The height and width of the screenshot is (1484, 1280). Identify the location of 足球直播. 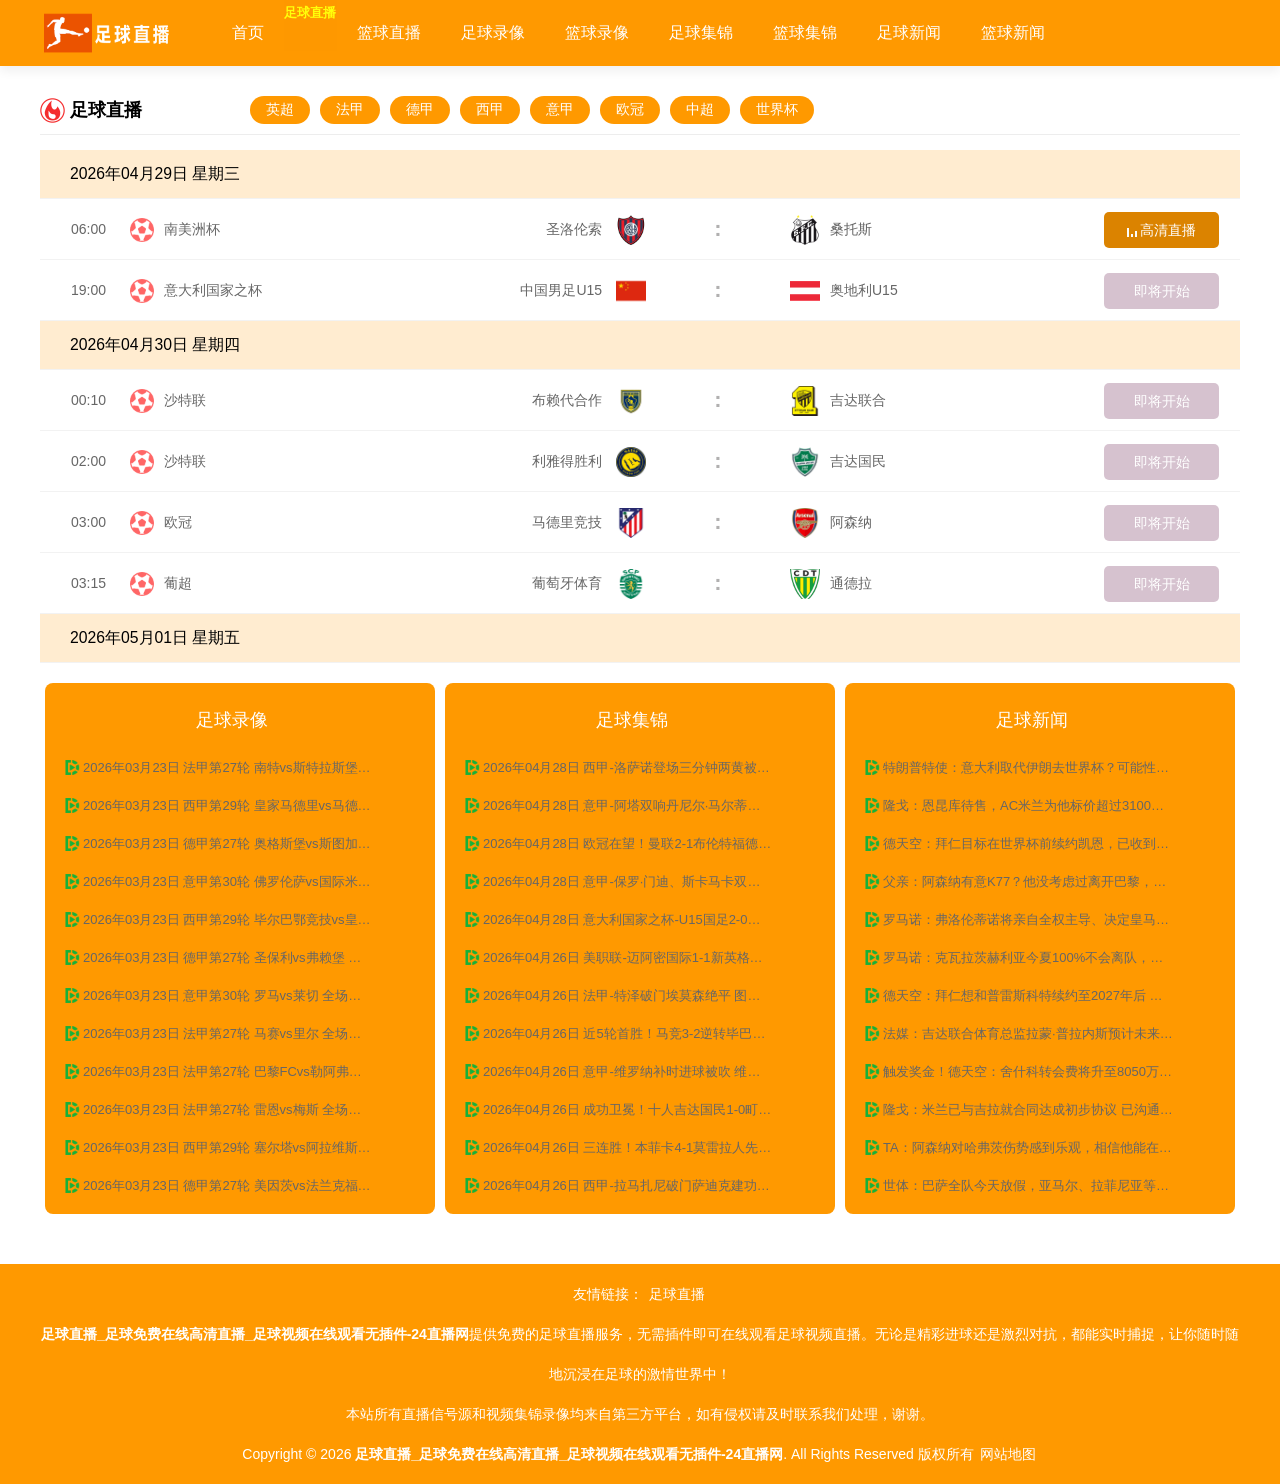
(336, 32).